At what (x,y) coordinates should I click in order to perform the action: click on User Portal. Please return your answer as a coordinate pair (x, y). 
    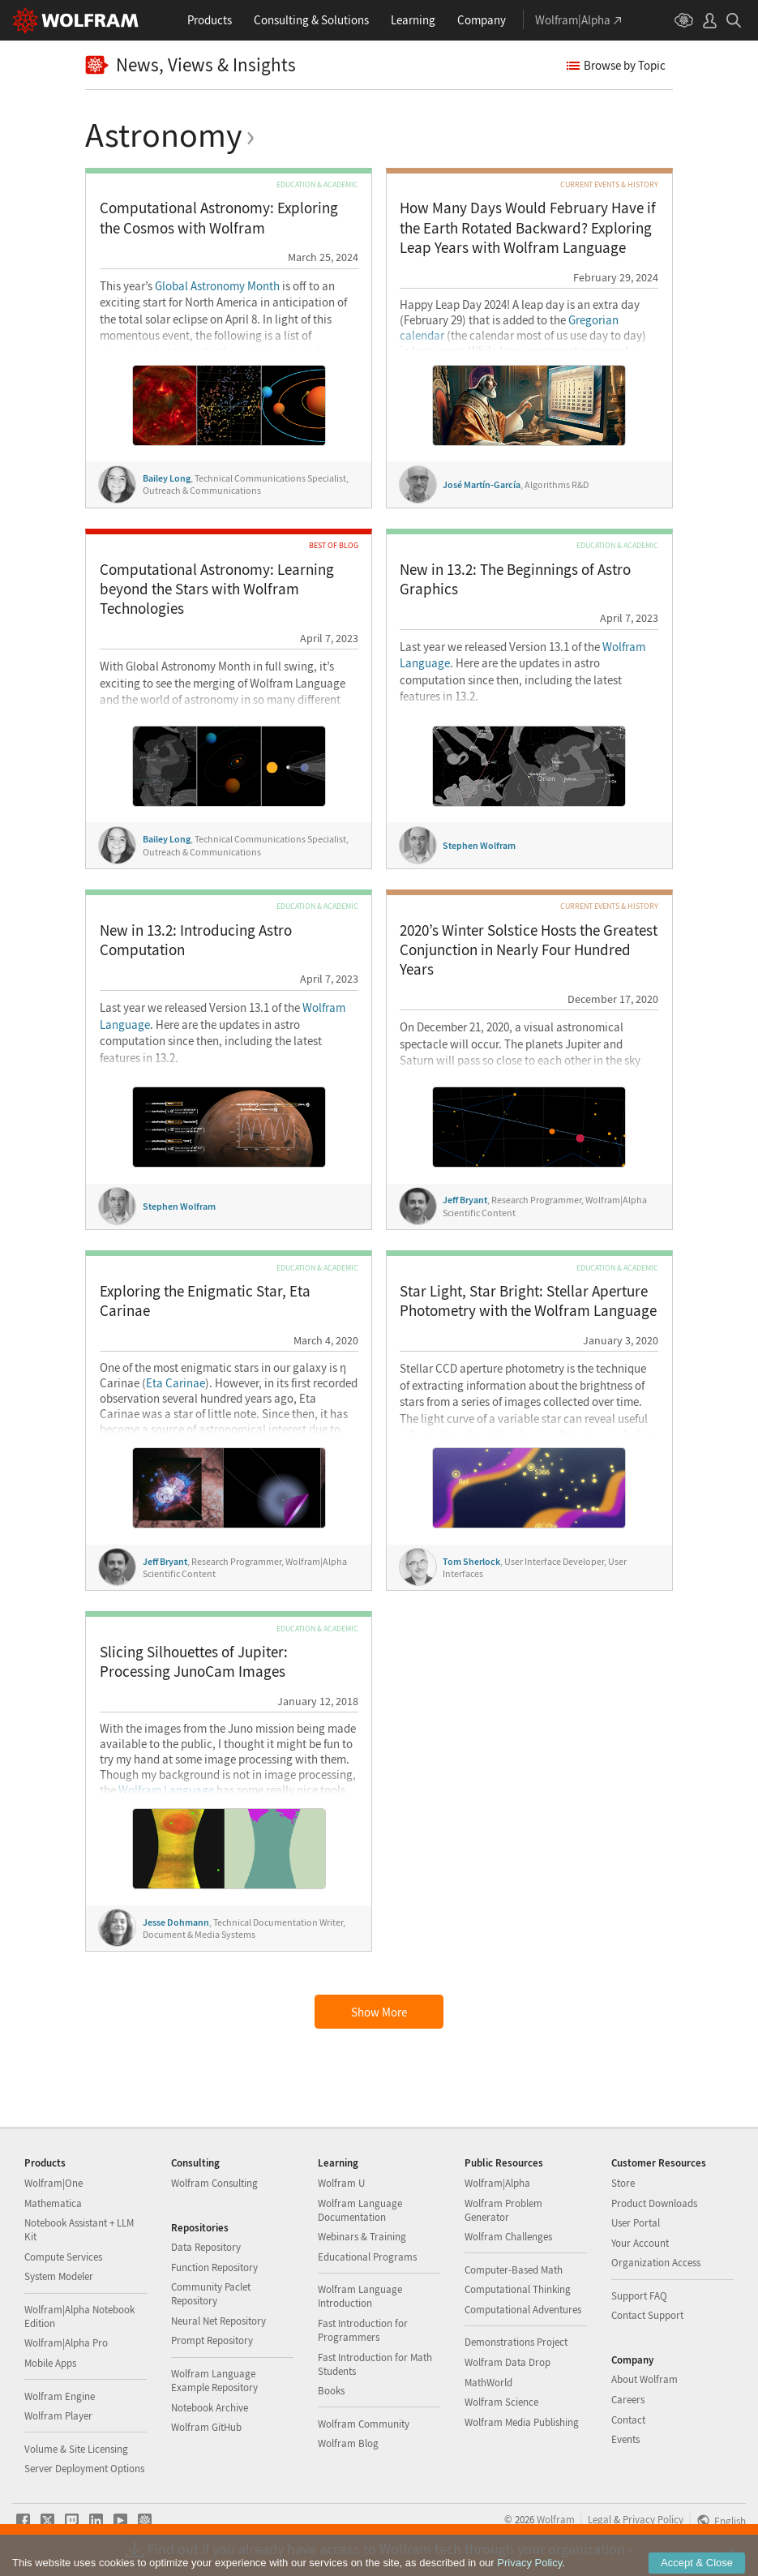
    Looking at the image, I should click on (635, 2223).